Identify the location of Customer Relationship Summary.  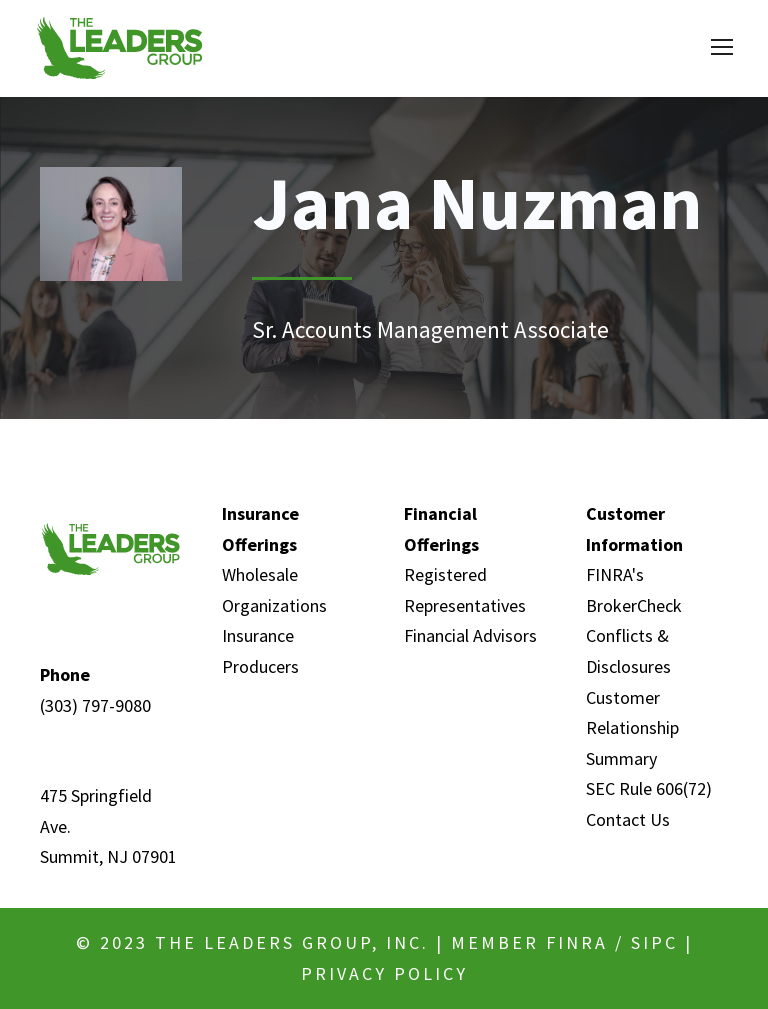
(632, 728).